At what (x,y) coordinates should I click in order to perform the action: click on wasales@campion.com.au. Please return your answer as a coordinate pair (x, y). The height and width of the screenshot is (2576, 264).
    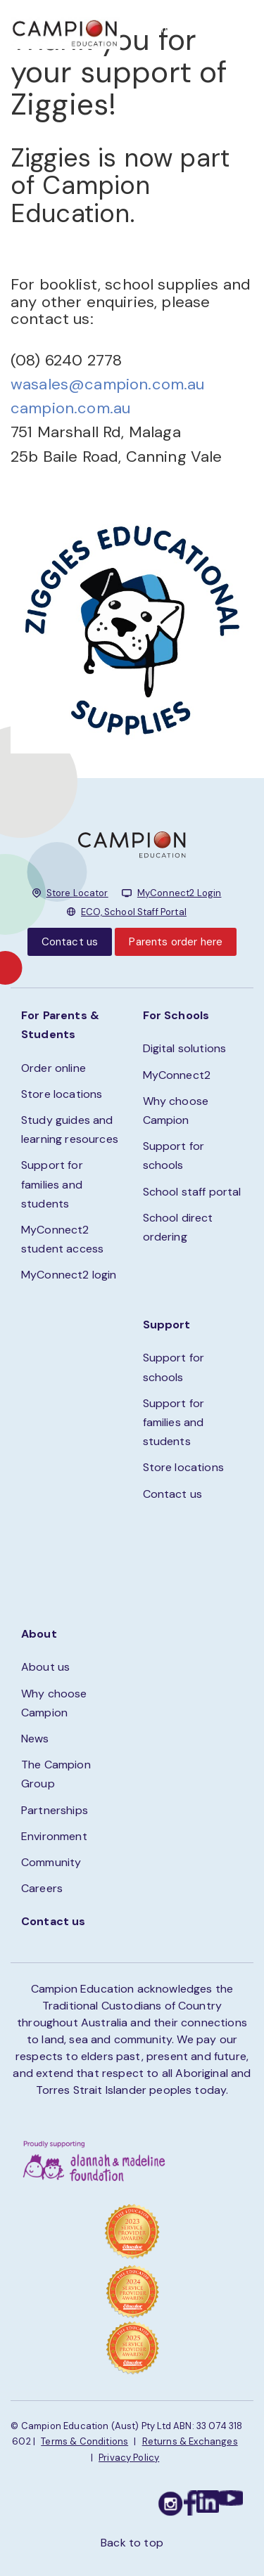
    Looking at the image, I should click on (108, 384).